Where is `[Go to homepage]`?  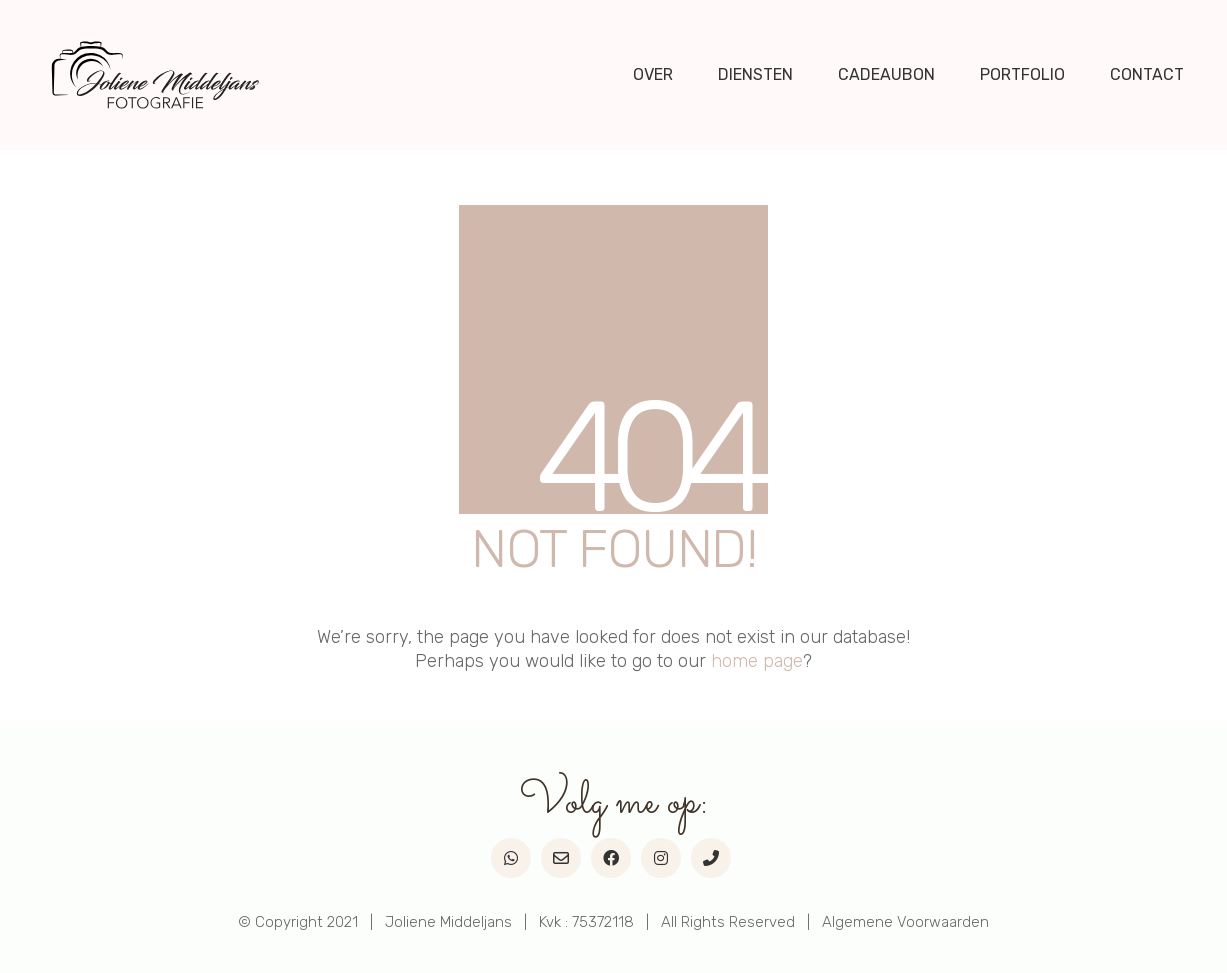
[Go to homepage] is located at coordinates (156, 75).